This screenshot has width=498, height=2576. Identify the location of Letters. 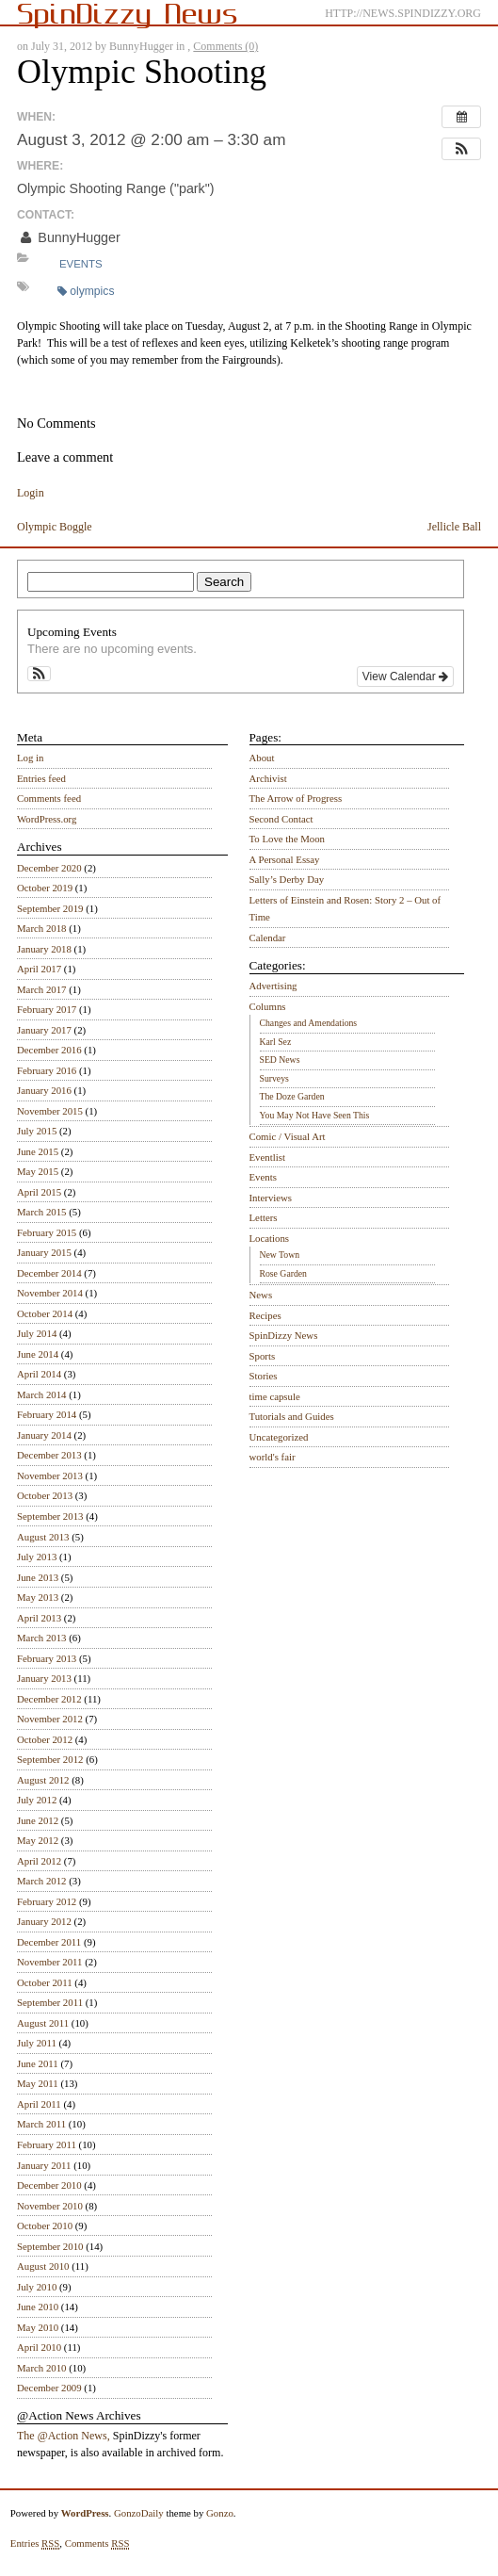
(263, 1217).